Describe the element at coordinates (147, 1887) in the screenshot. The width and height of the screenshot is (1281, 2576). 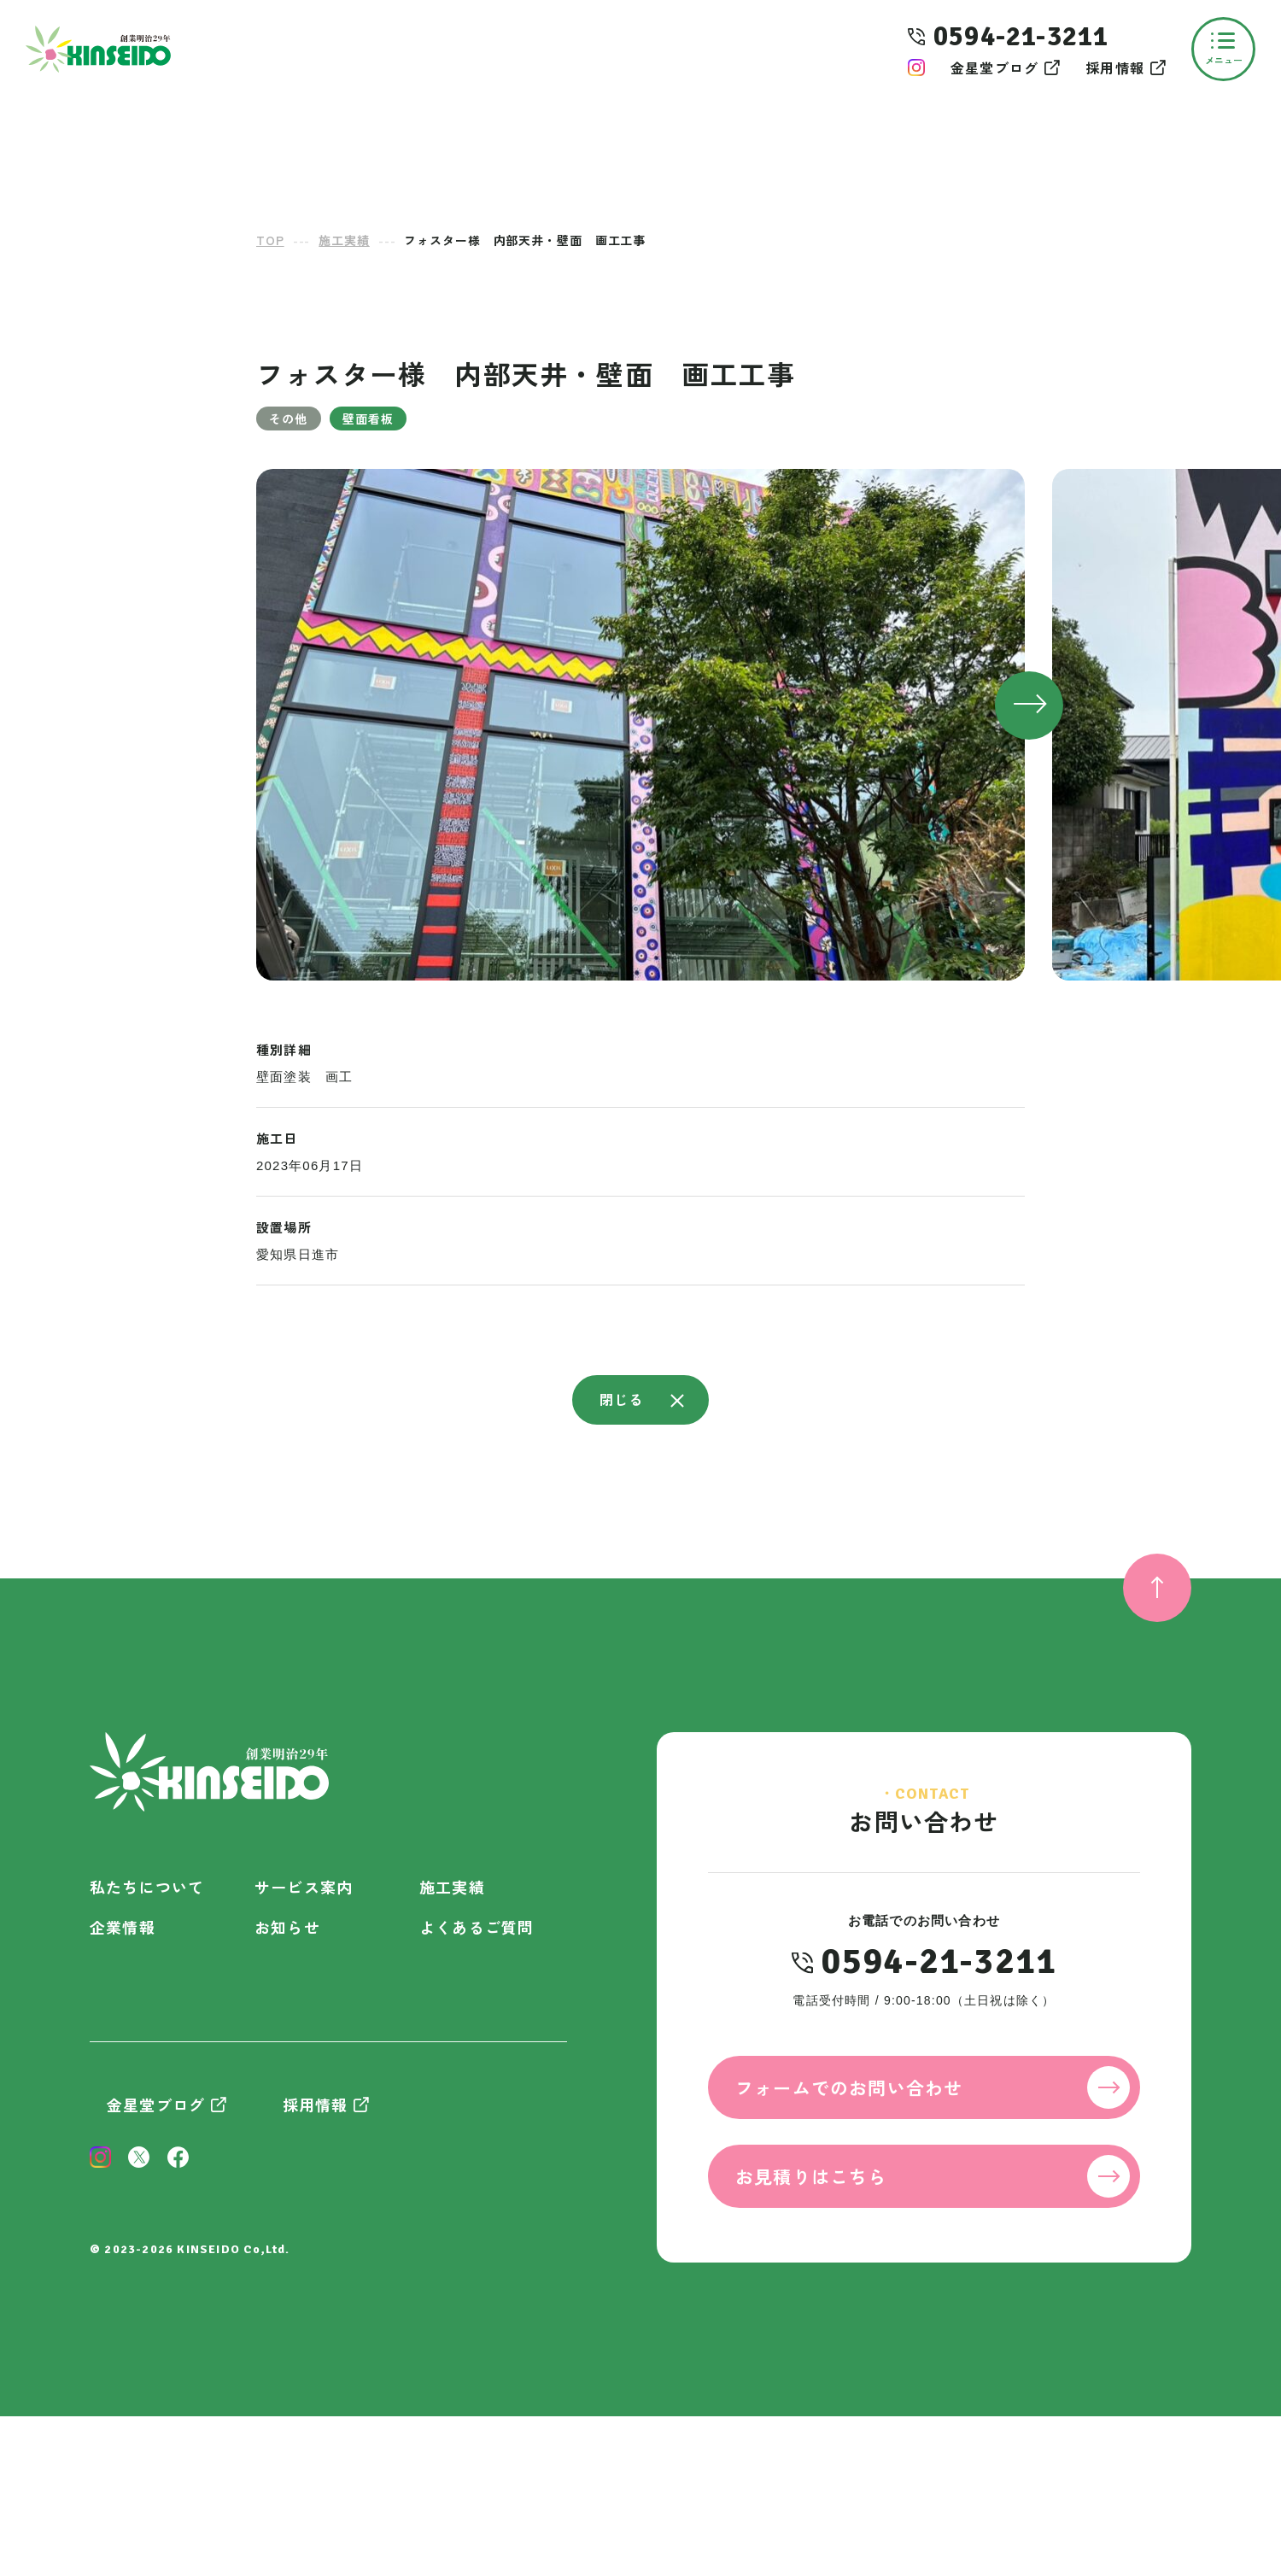
I see `私たちについて` at that location.